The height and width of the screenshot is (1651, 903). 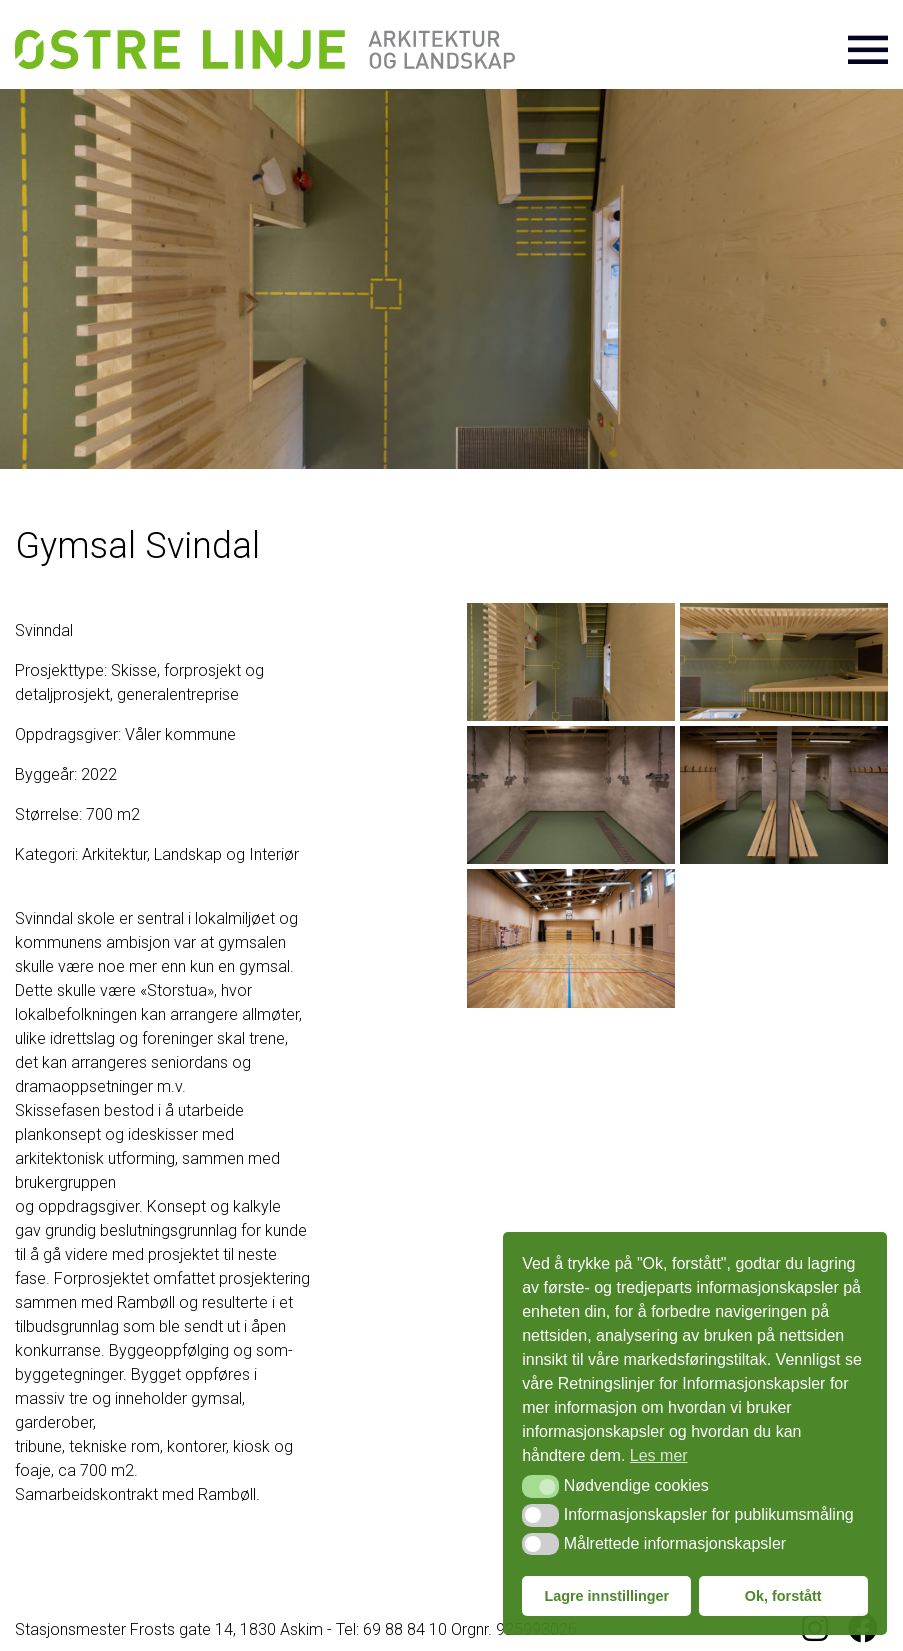 What do you see at coordinates (456, 1629) in the screenshot?
I see `Tel: 69 88 84 10 Orgnr. 925993026` at bounding box center [456, 1629].